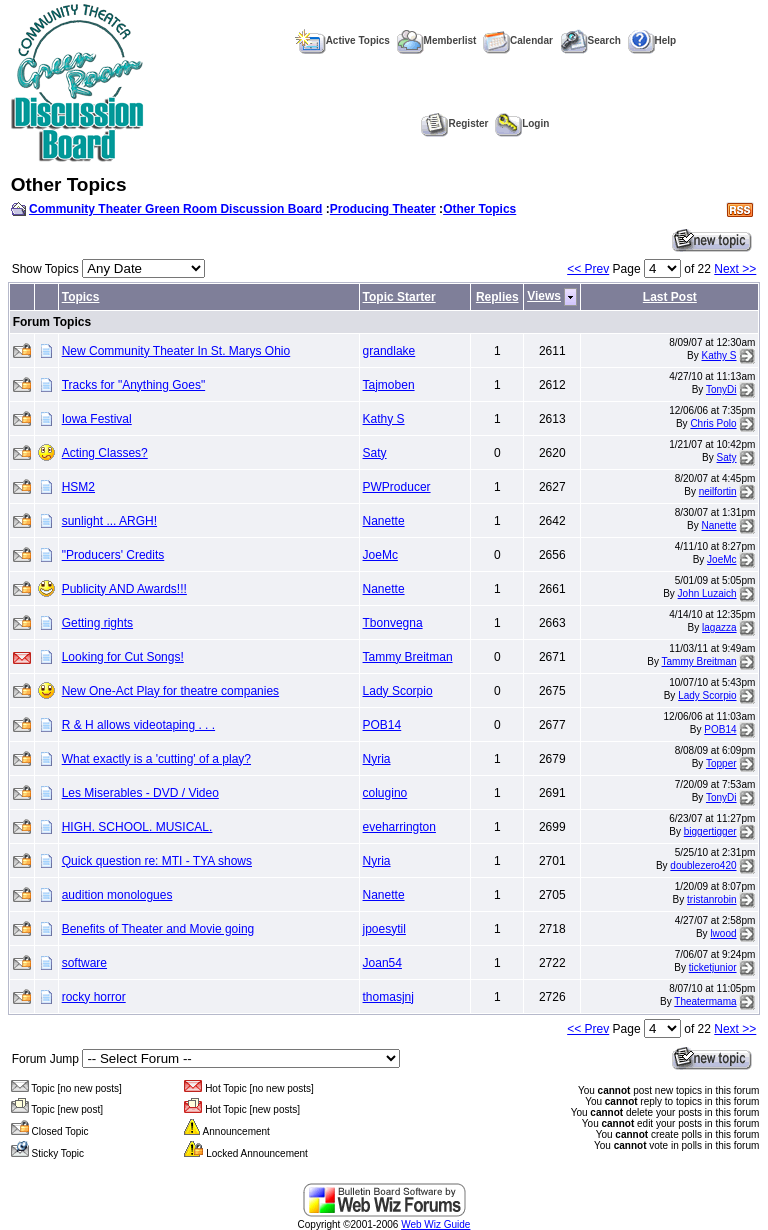  Describe the element at coordinates (389, 351) in the screenshot. I see `grandlake` at that location.